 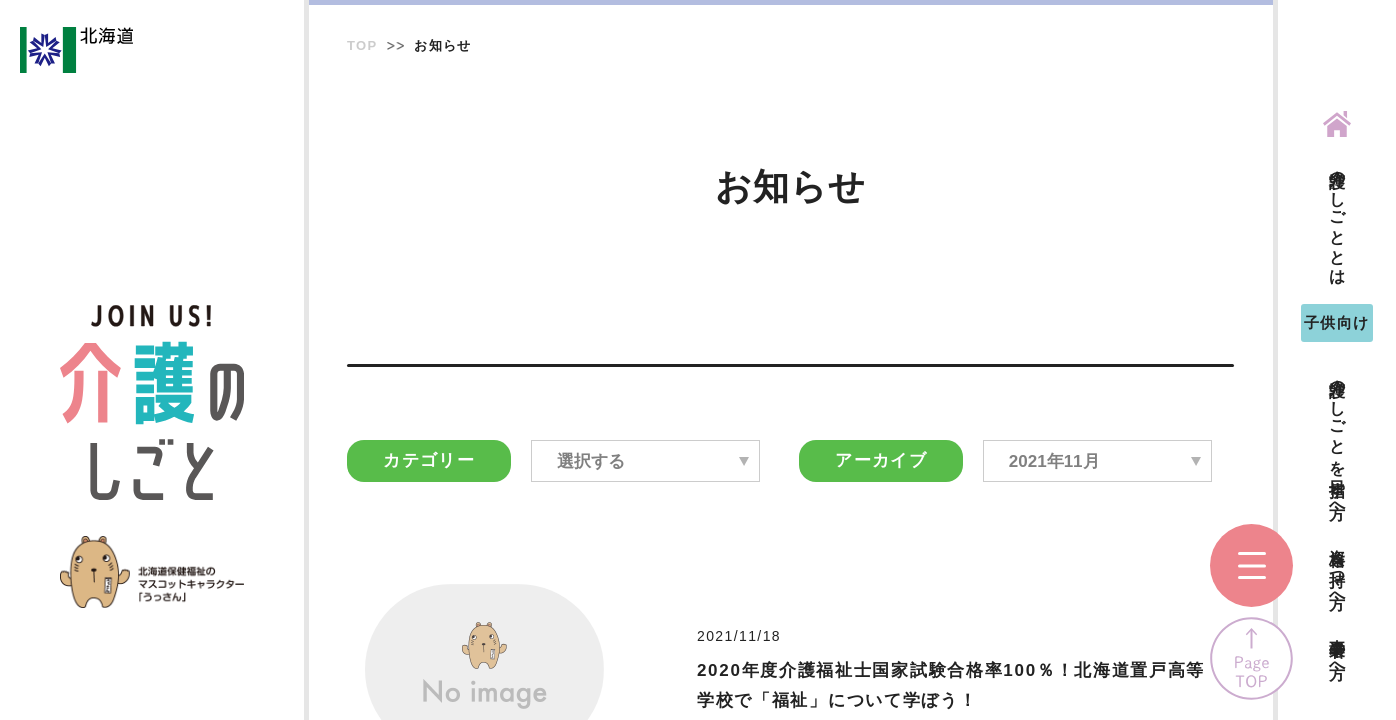 What do you see at coordinates (362, 45) in the screenshot?
I see `TOP` at bounding box center [362, 45].